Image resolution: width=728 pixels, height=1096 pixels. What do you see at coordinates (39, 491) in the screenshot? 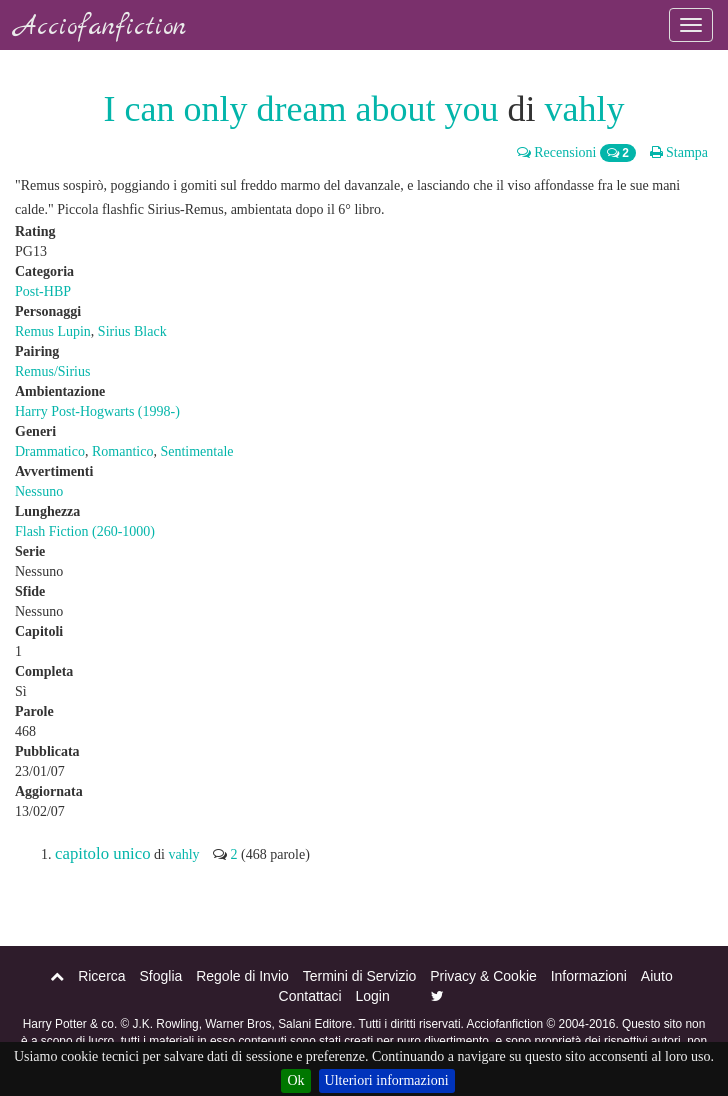
I see `Nessuno` at bounding box center [39, 491].